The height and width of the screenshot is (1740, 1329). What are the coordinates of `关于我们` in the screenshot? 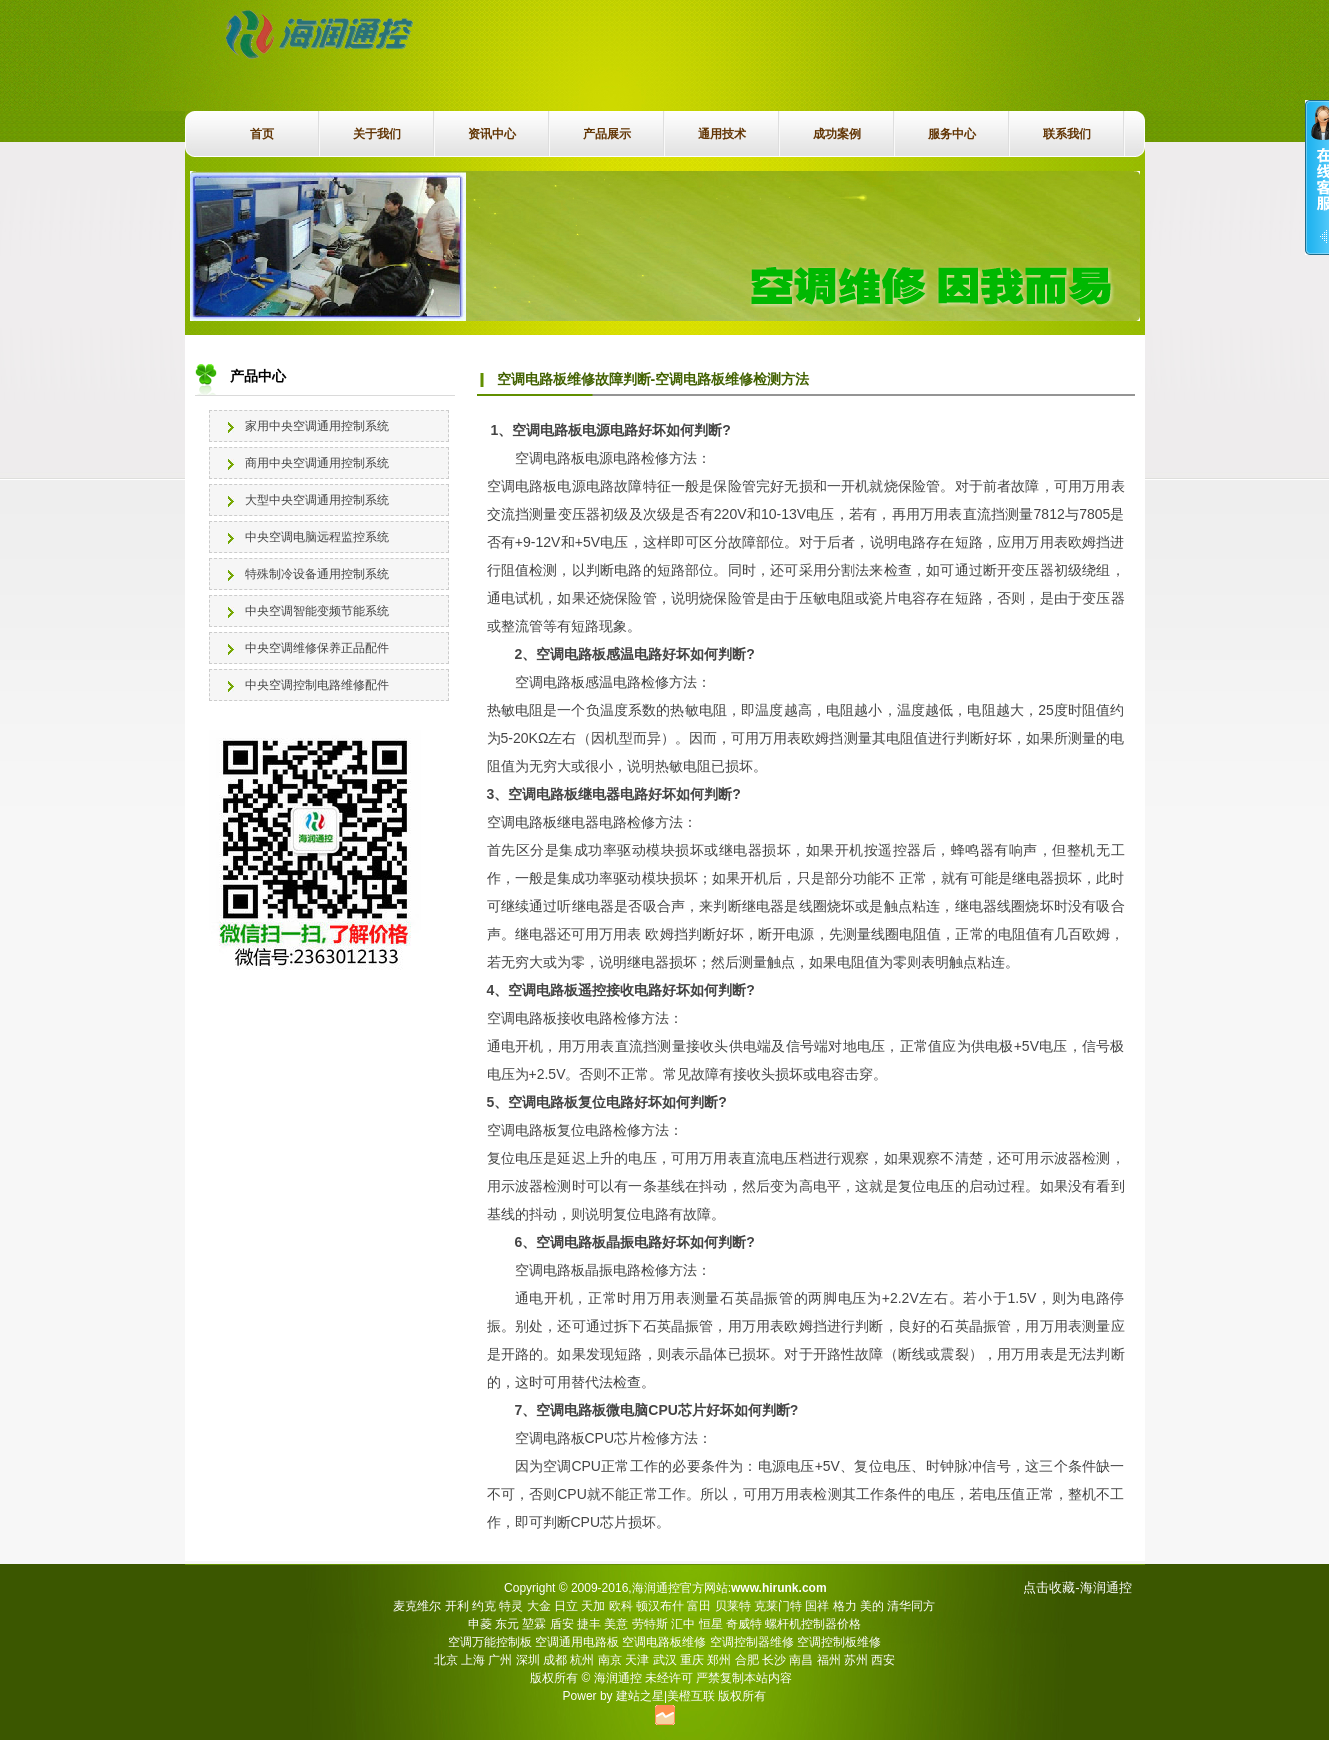 It's located at (377, 134).